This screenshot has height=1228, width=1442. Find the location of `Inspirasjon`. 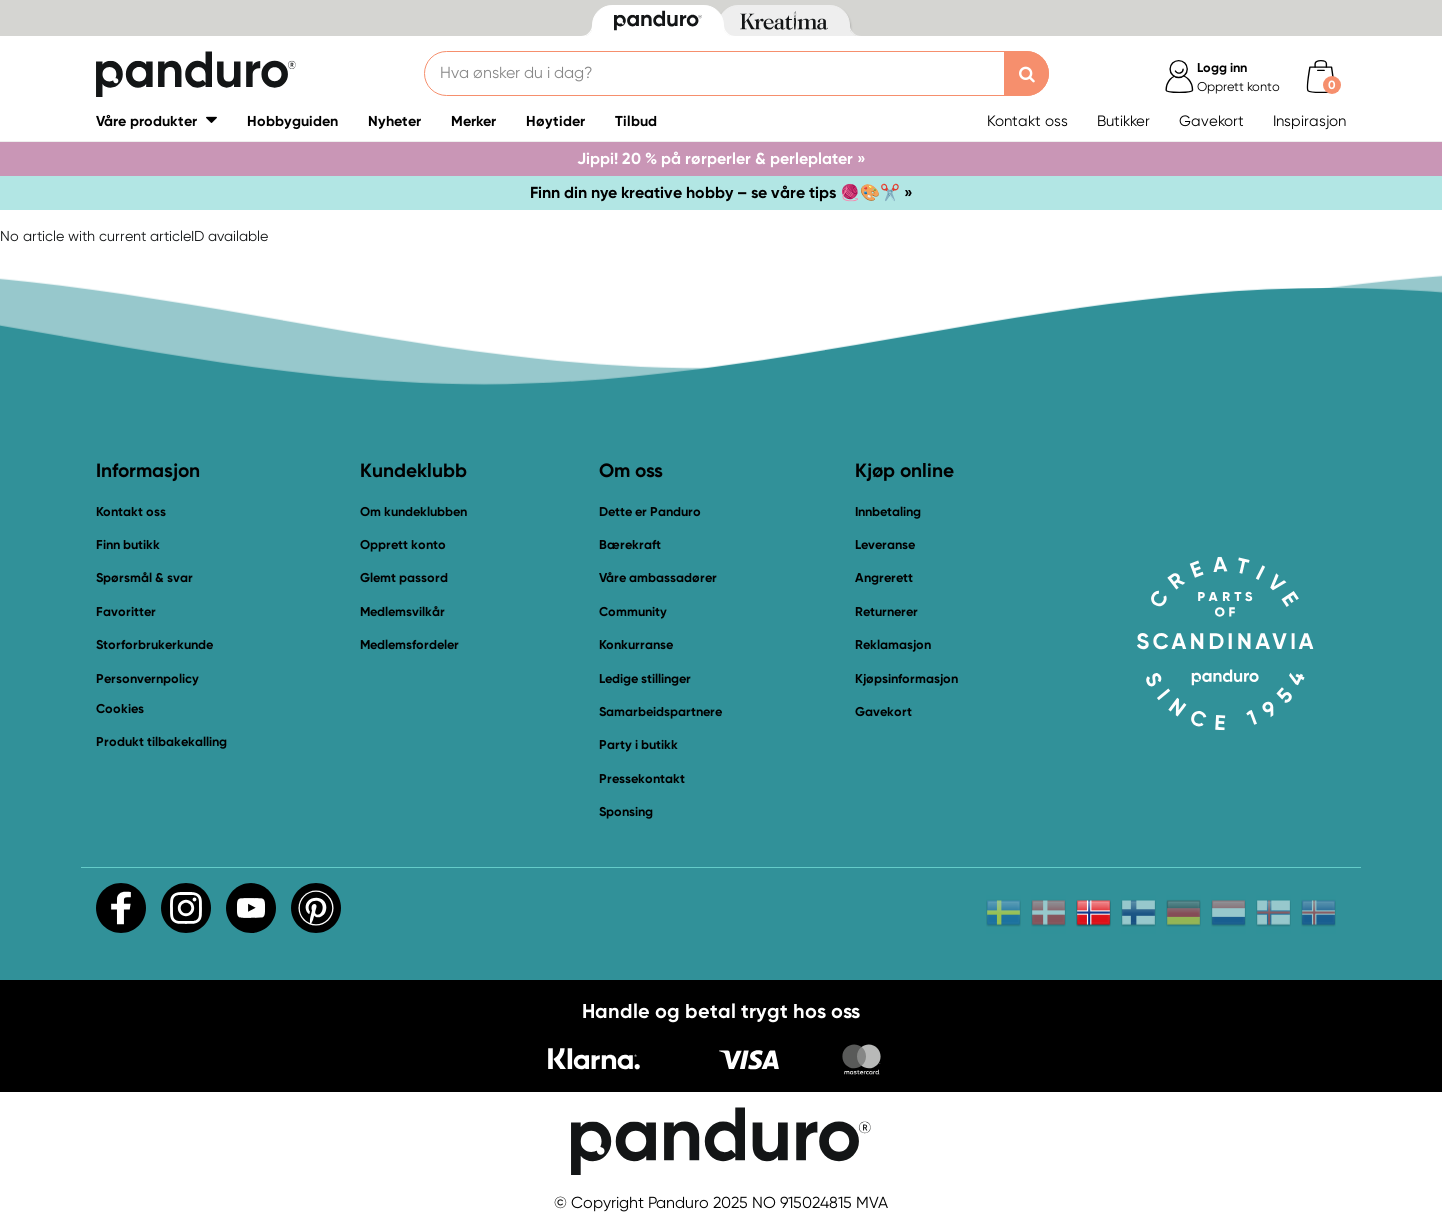

Inspirasjon is located at coordinates (1309, 121).